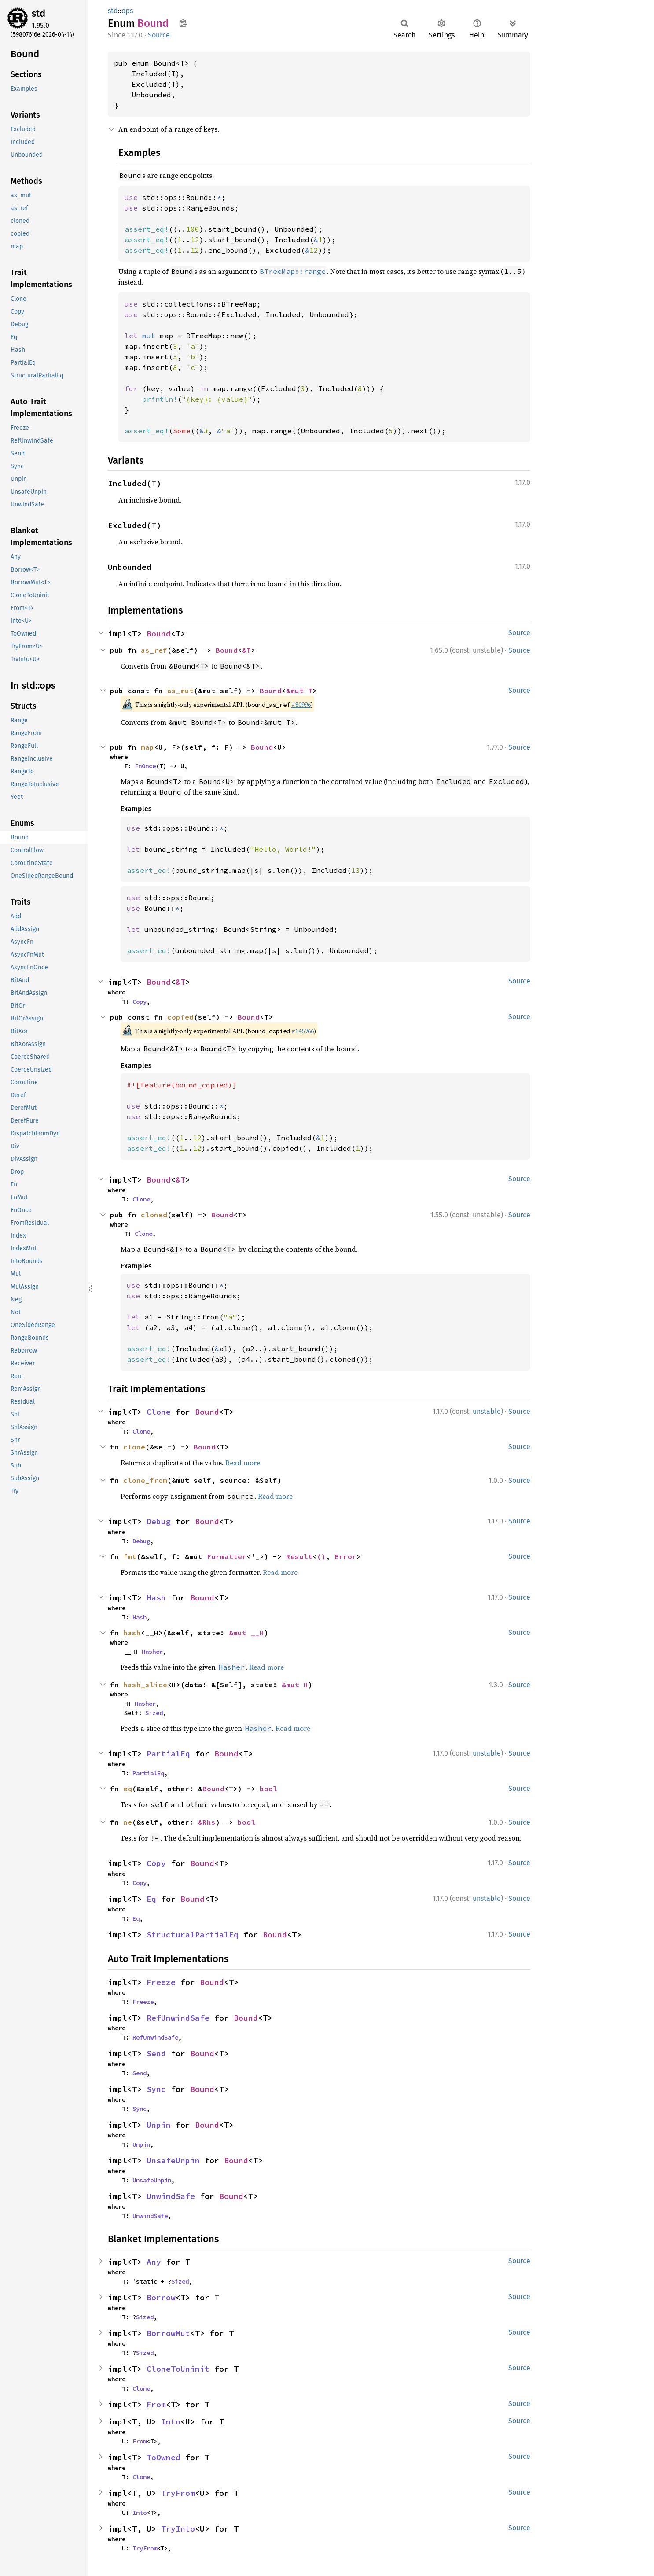 Image resolution: width=654 pixels, height=2576 pixels. Describe the element at coordinates (193, 1934) in the screenshot. I see `StructuralPartialEq` at that location.